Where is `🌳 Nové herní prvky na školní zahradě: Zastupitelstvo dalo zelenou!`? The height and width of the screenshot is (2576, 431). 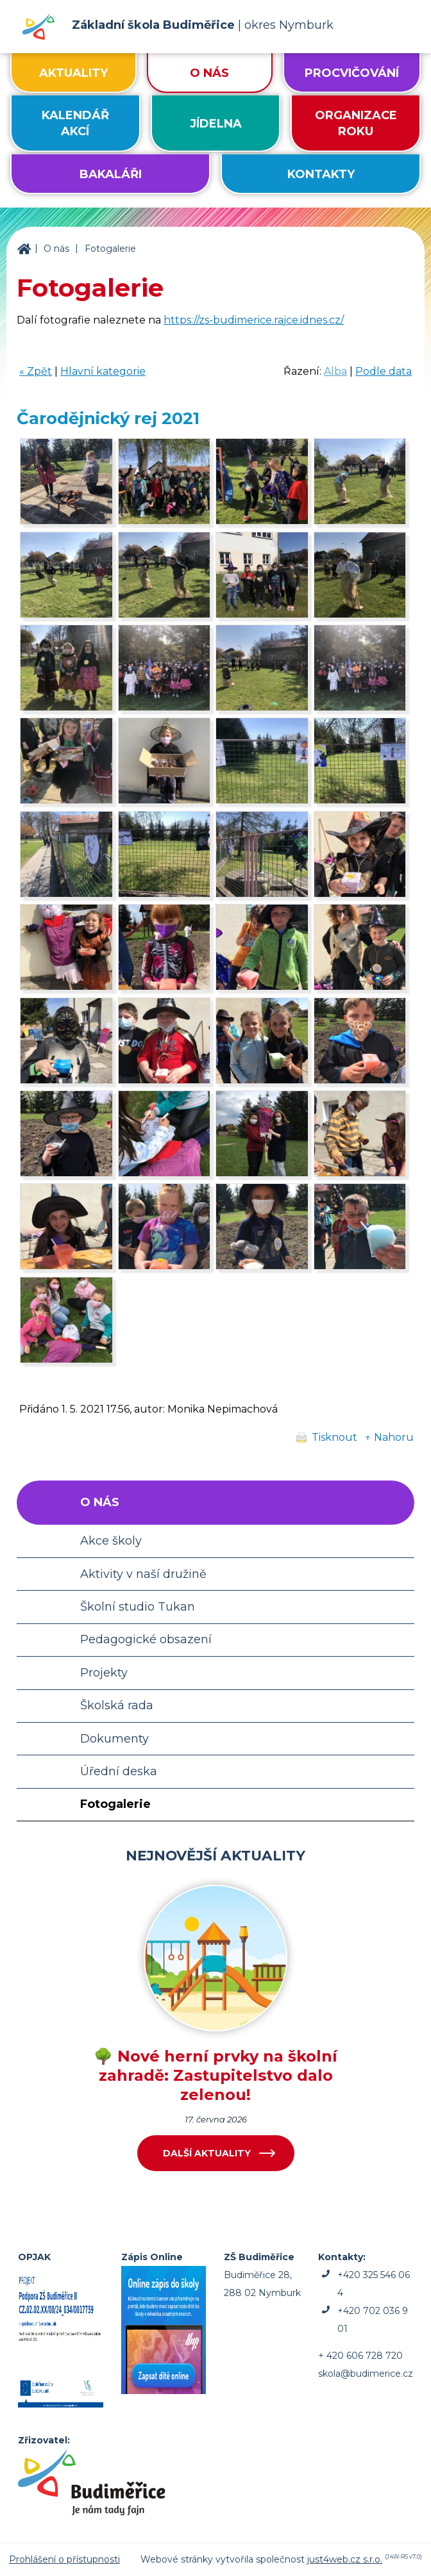
🌳 Nové herní prvky na školní zahradě: Zastupitelstvo dalo zelenou! is located at coordinates (215, 2075).